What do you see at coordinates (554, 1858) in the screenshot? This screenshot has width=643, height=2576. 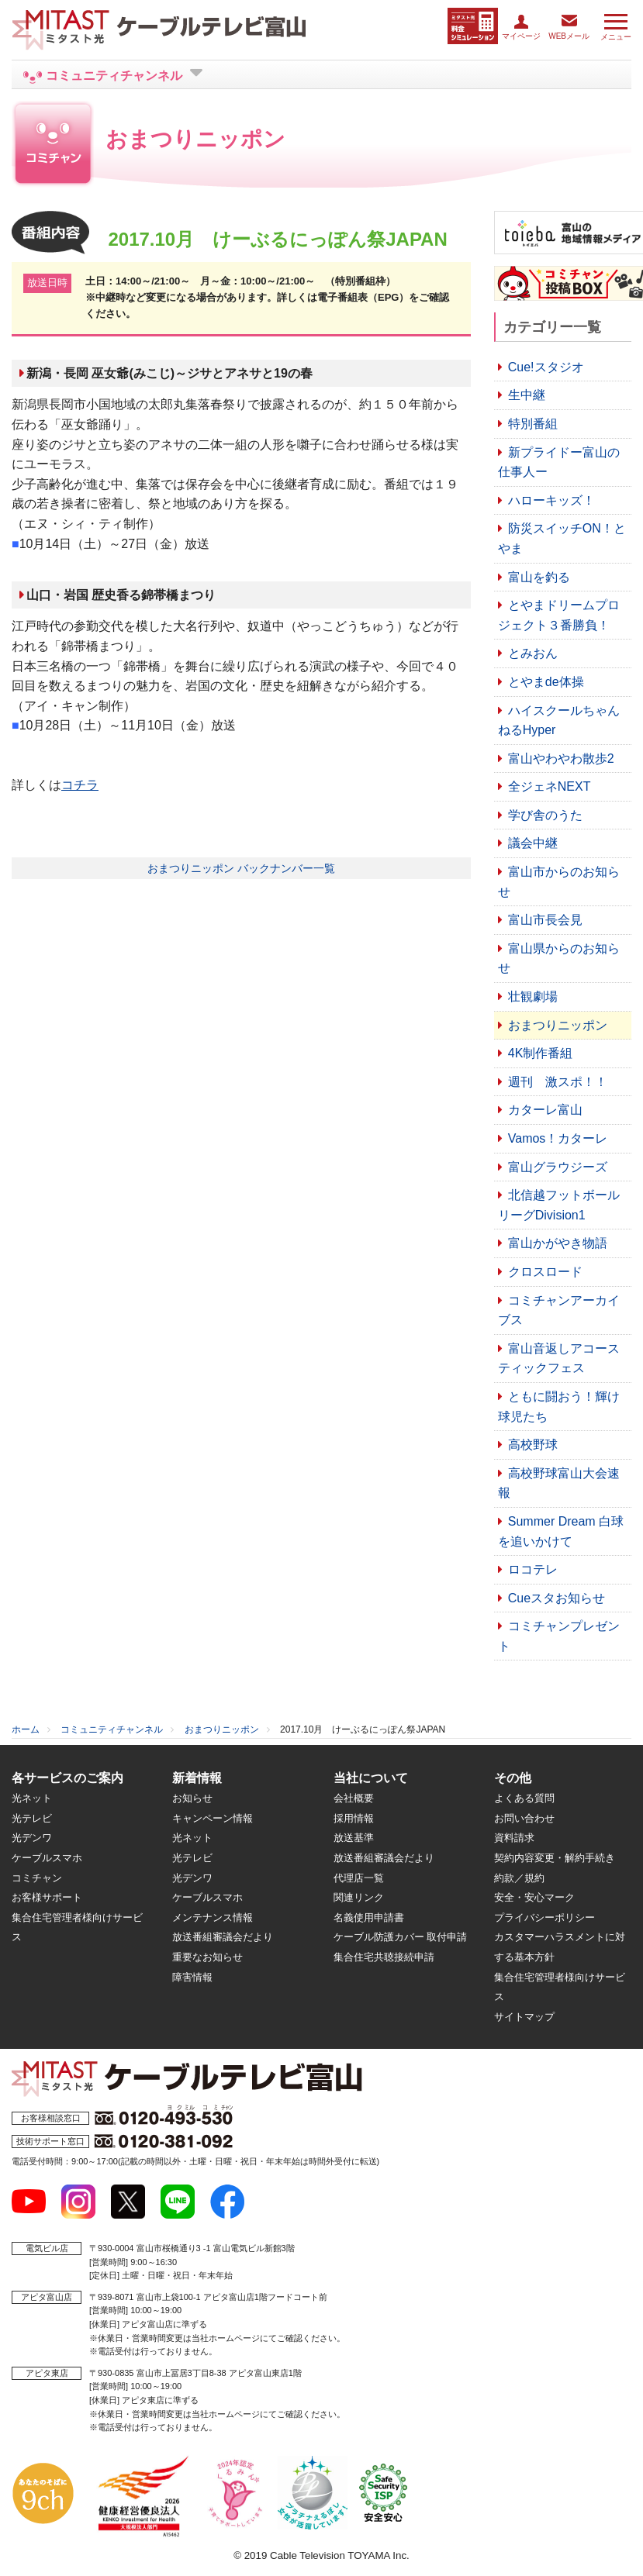 I see `契約内容変更・解約手続き` at bounding box center [554, 1858].